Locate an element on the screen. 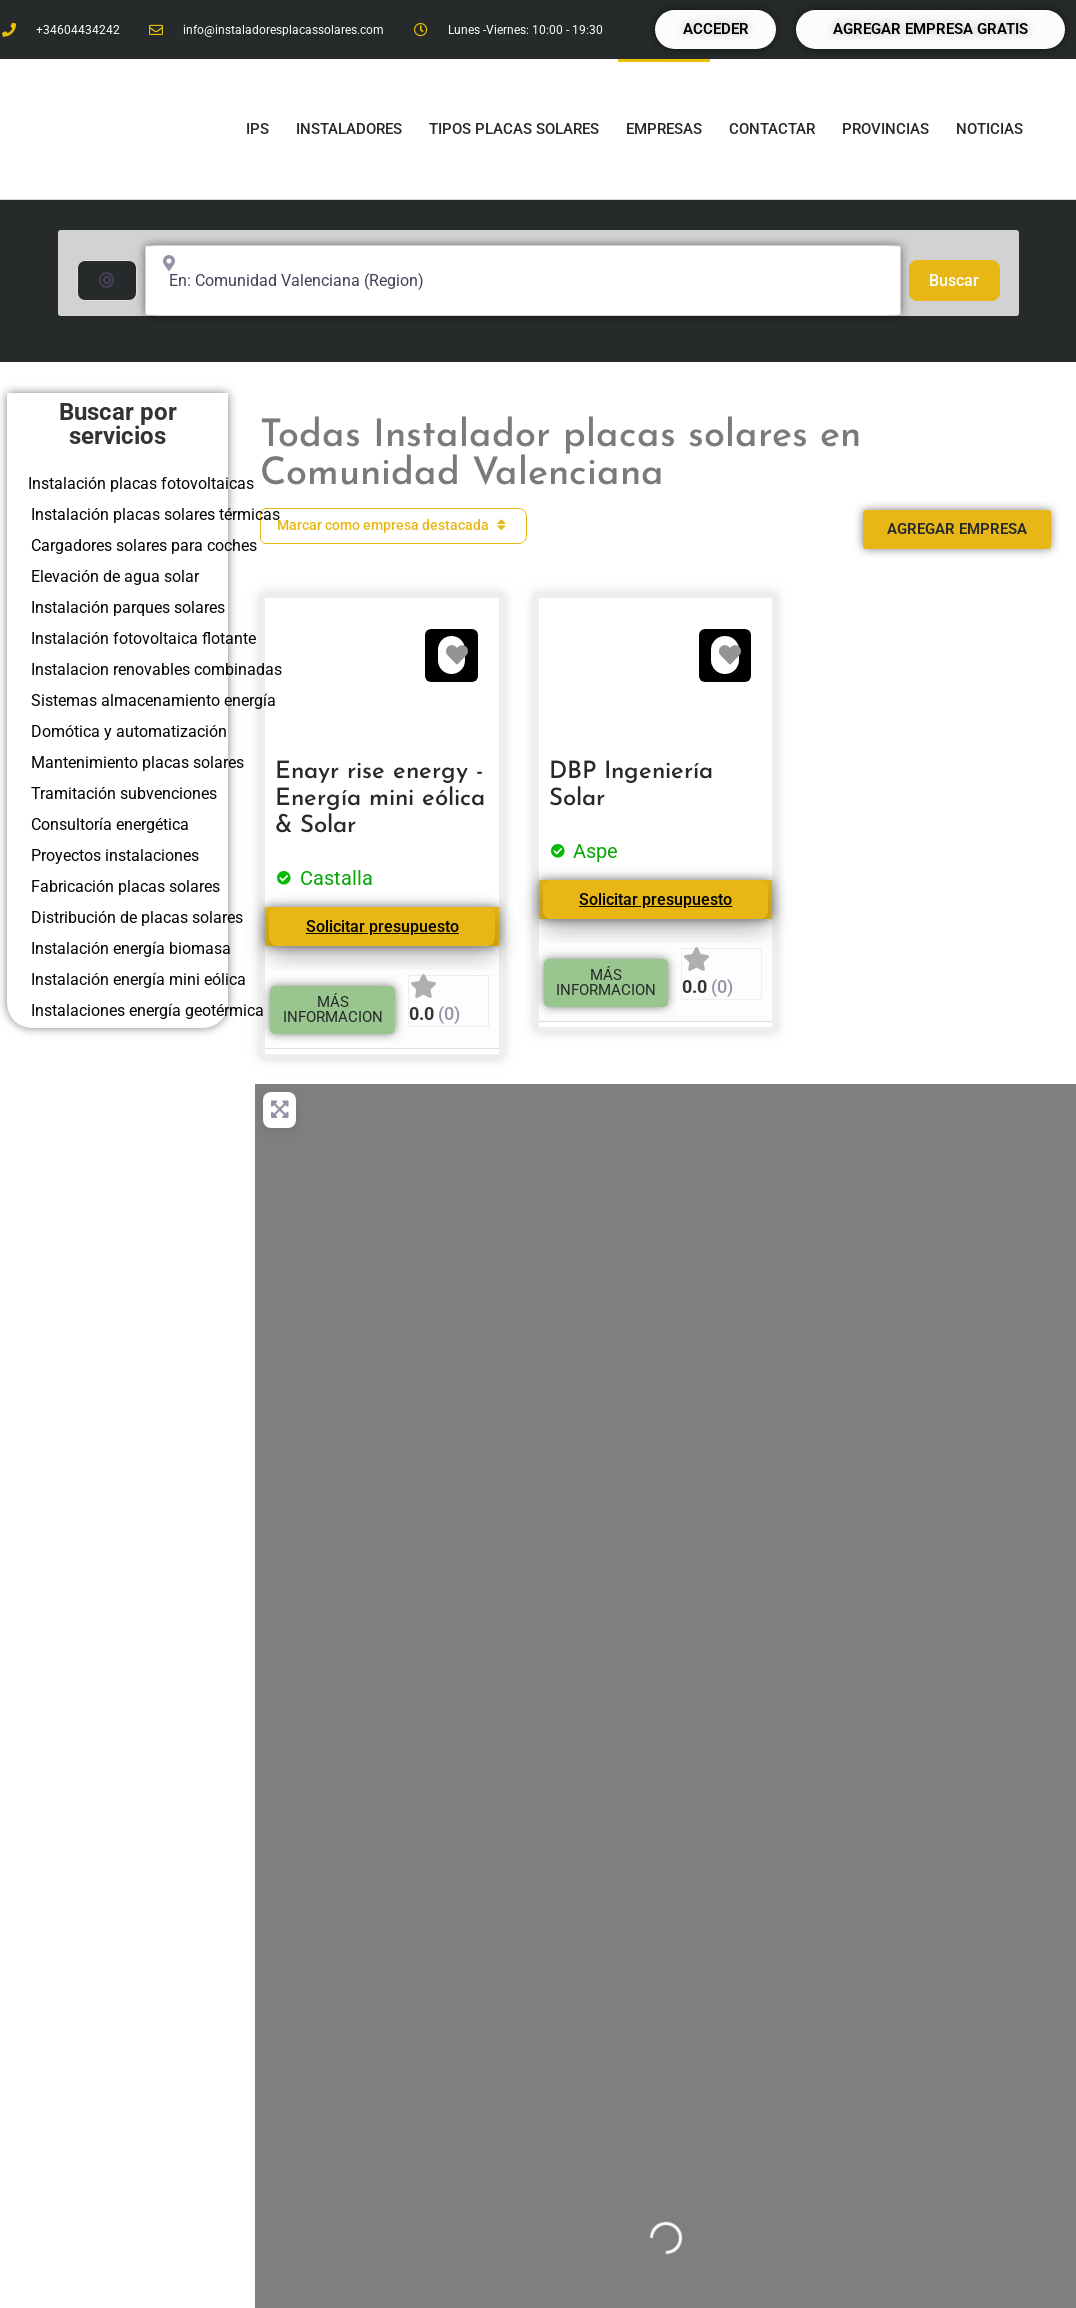 Image resolution: width=1076 pixels, height=2308 pixels. Instalación placas solares térmicas is located at coordinates (155, 514).